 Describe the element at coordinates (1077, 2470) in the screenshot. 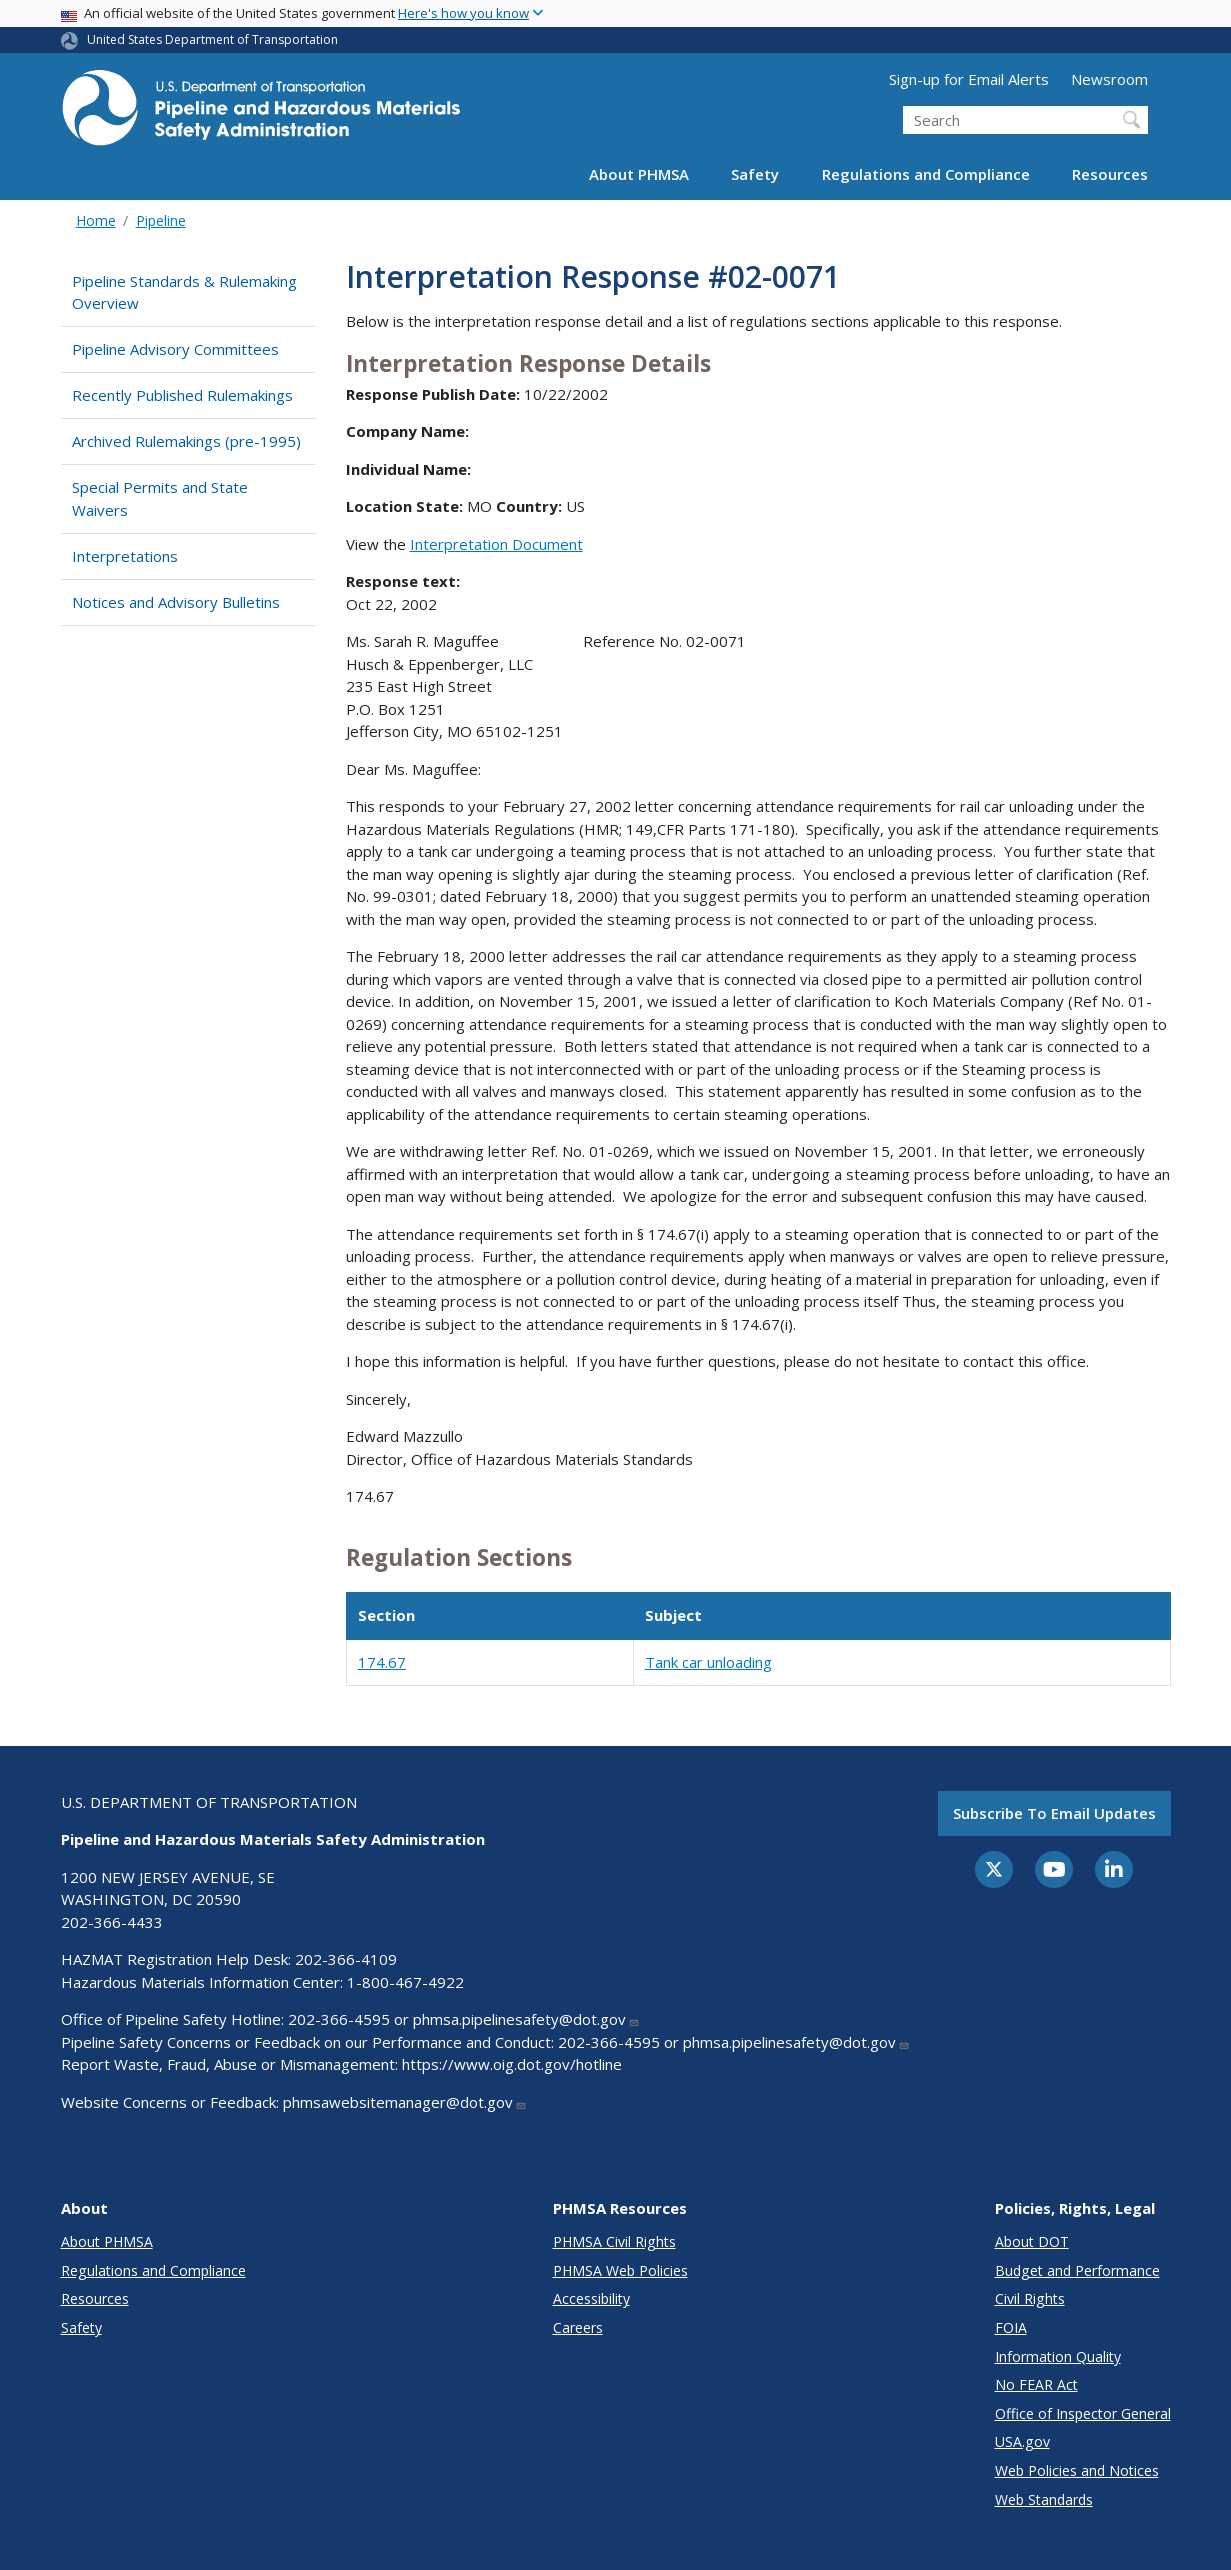

I see `Web Policies and Notices` at that location.